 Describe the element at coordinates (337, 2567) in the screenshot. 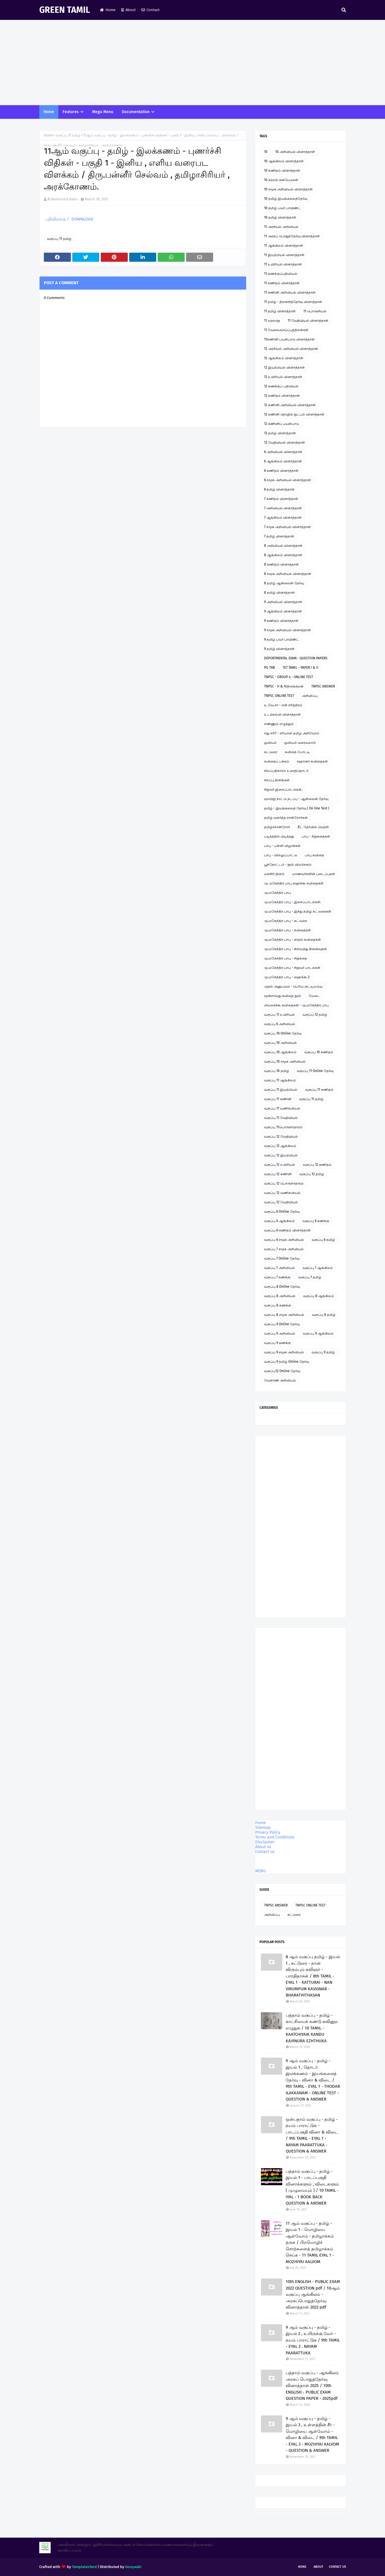

I see `Contact Us` at that location.